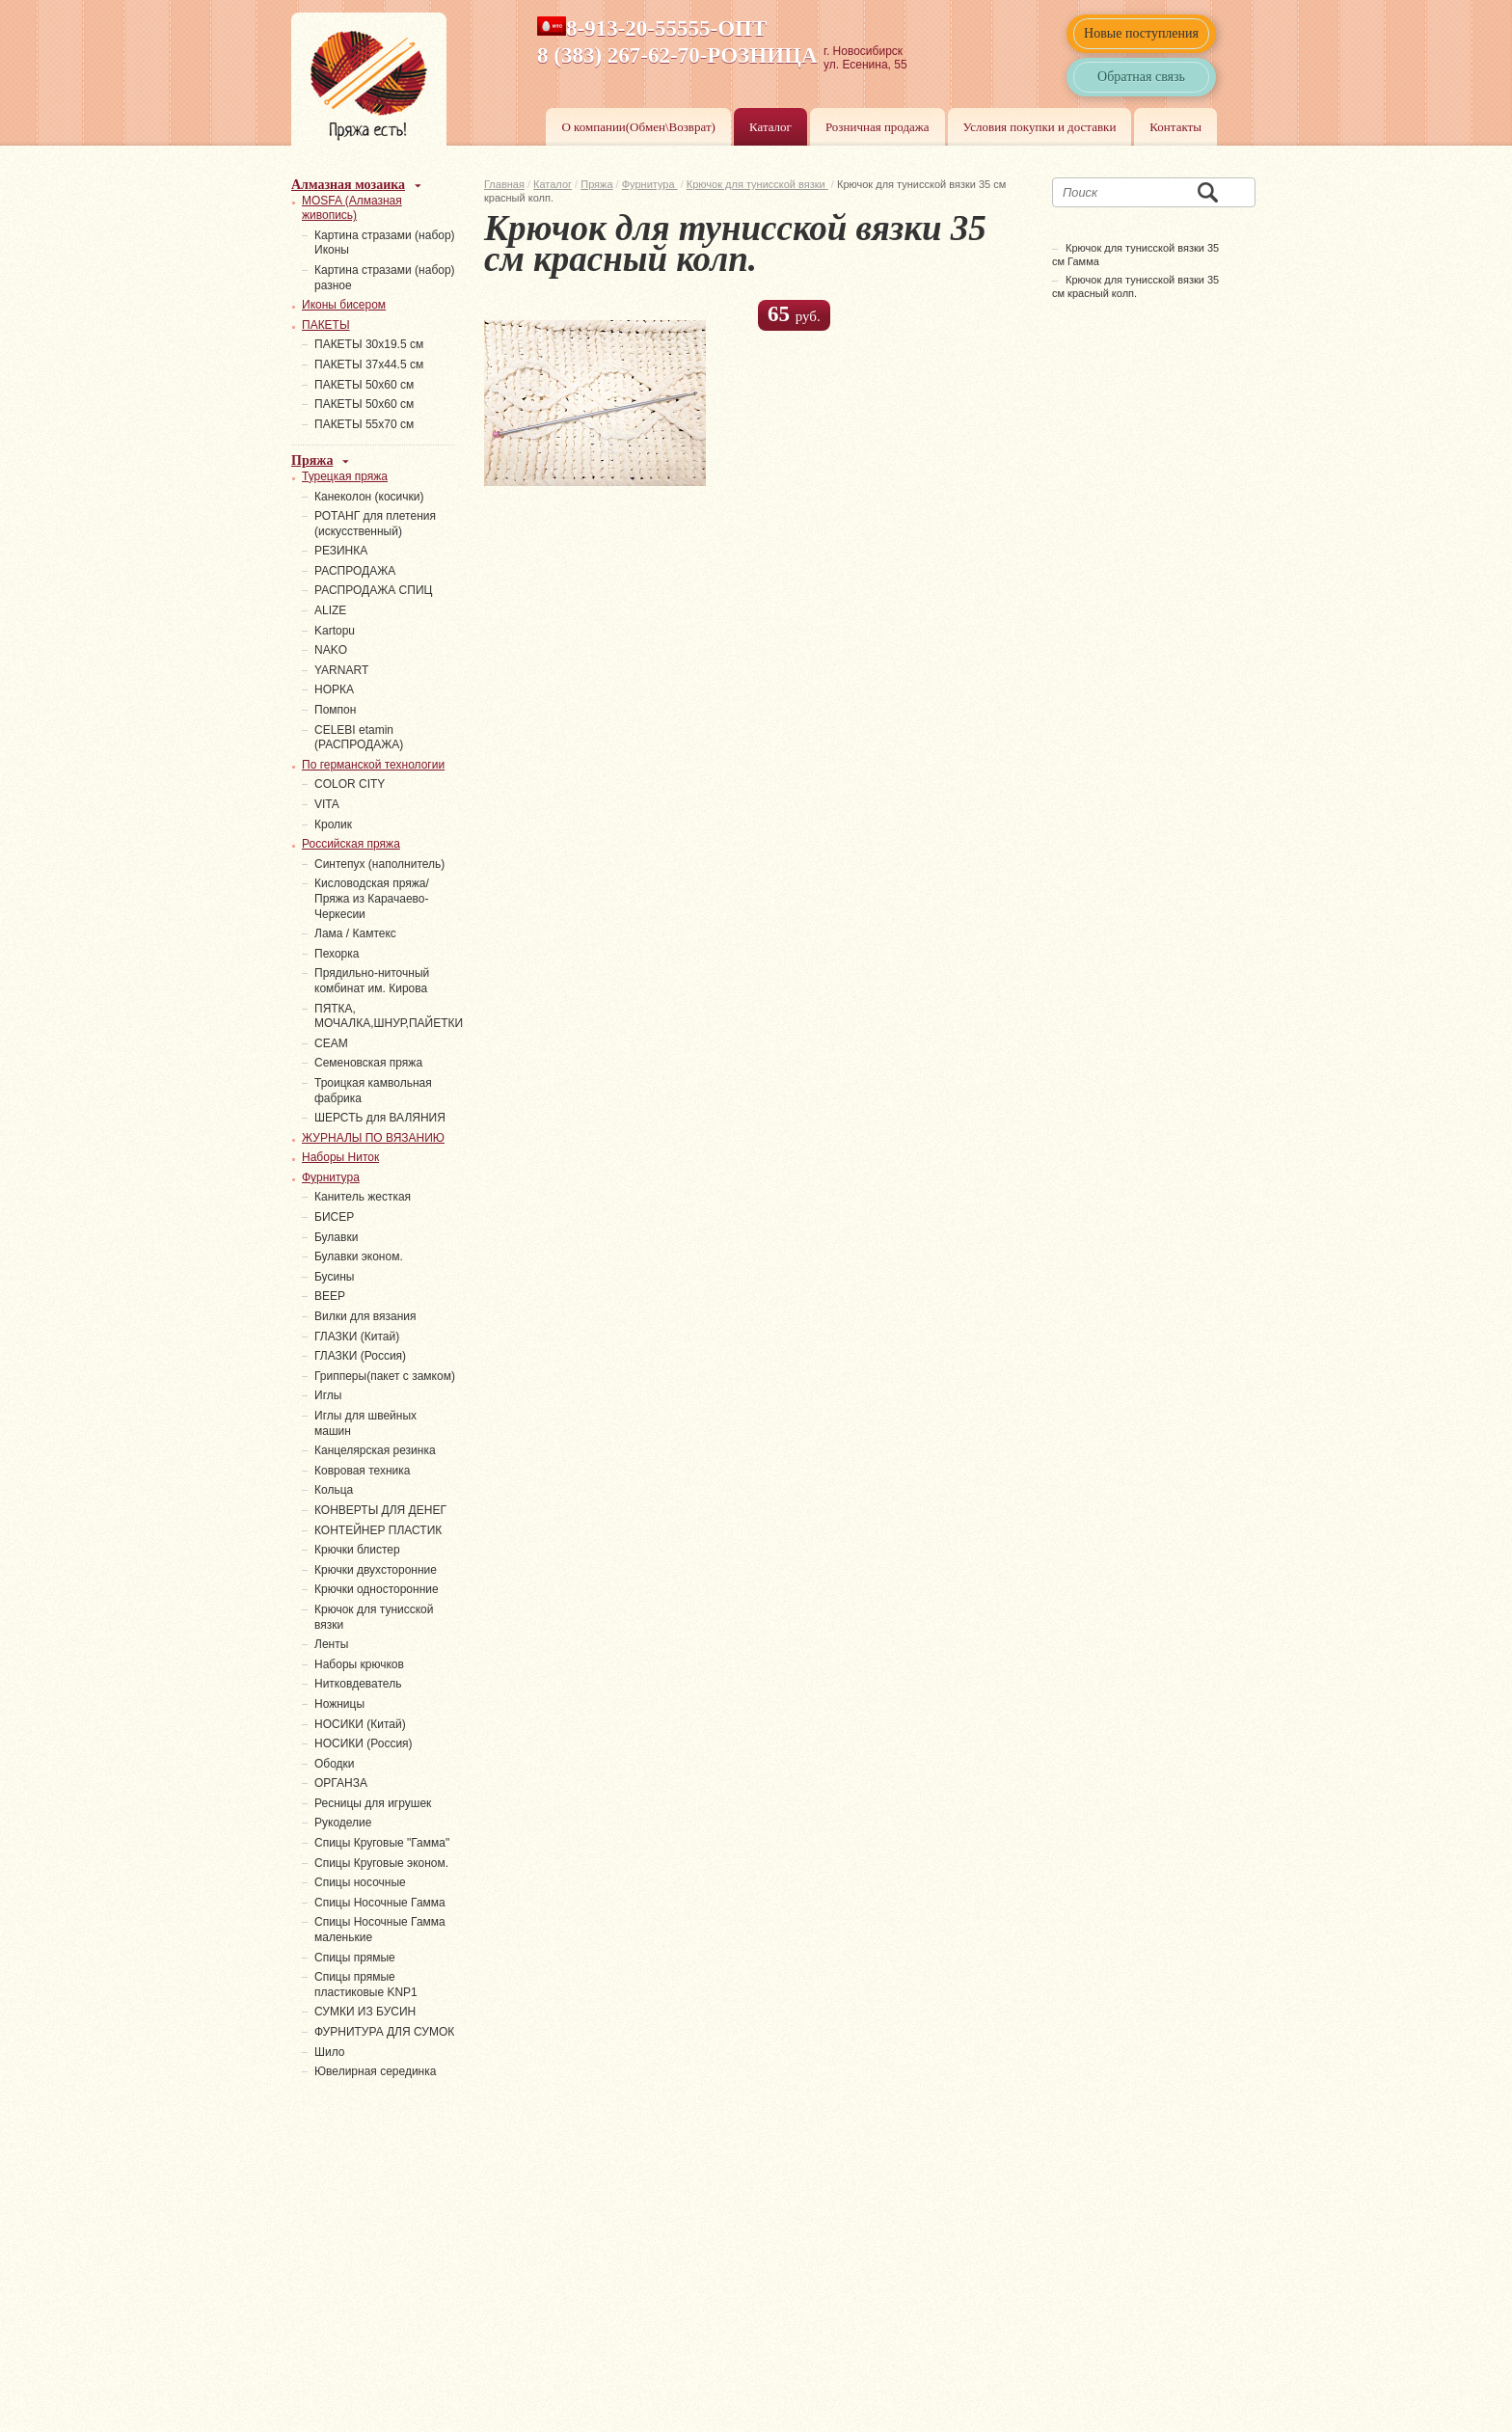 The height and width of the screenshot is (2432, 1512). Describe the element at coordinates (1141, 33) in the screenshot. I see `Новые поступления` at that location.